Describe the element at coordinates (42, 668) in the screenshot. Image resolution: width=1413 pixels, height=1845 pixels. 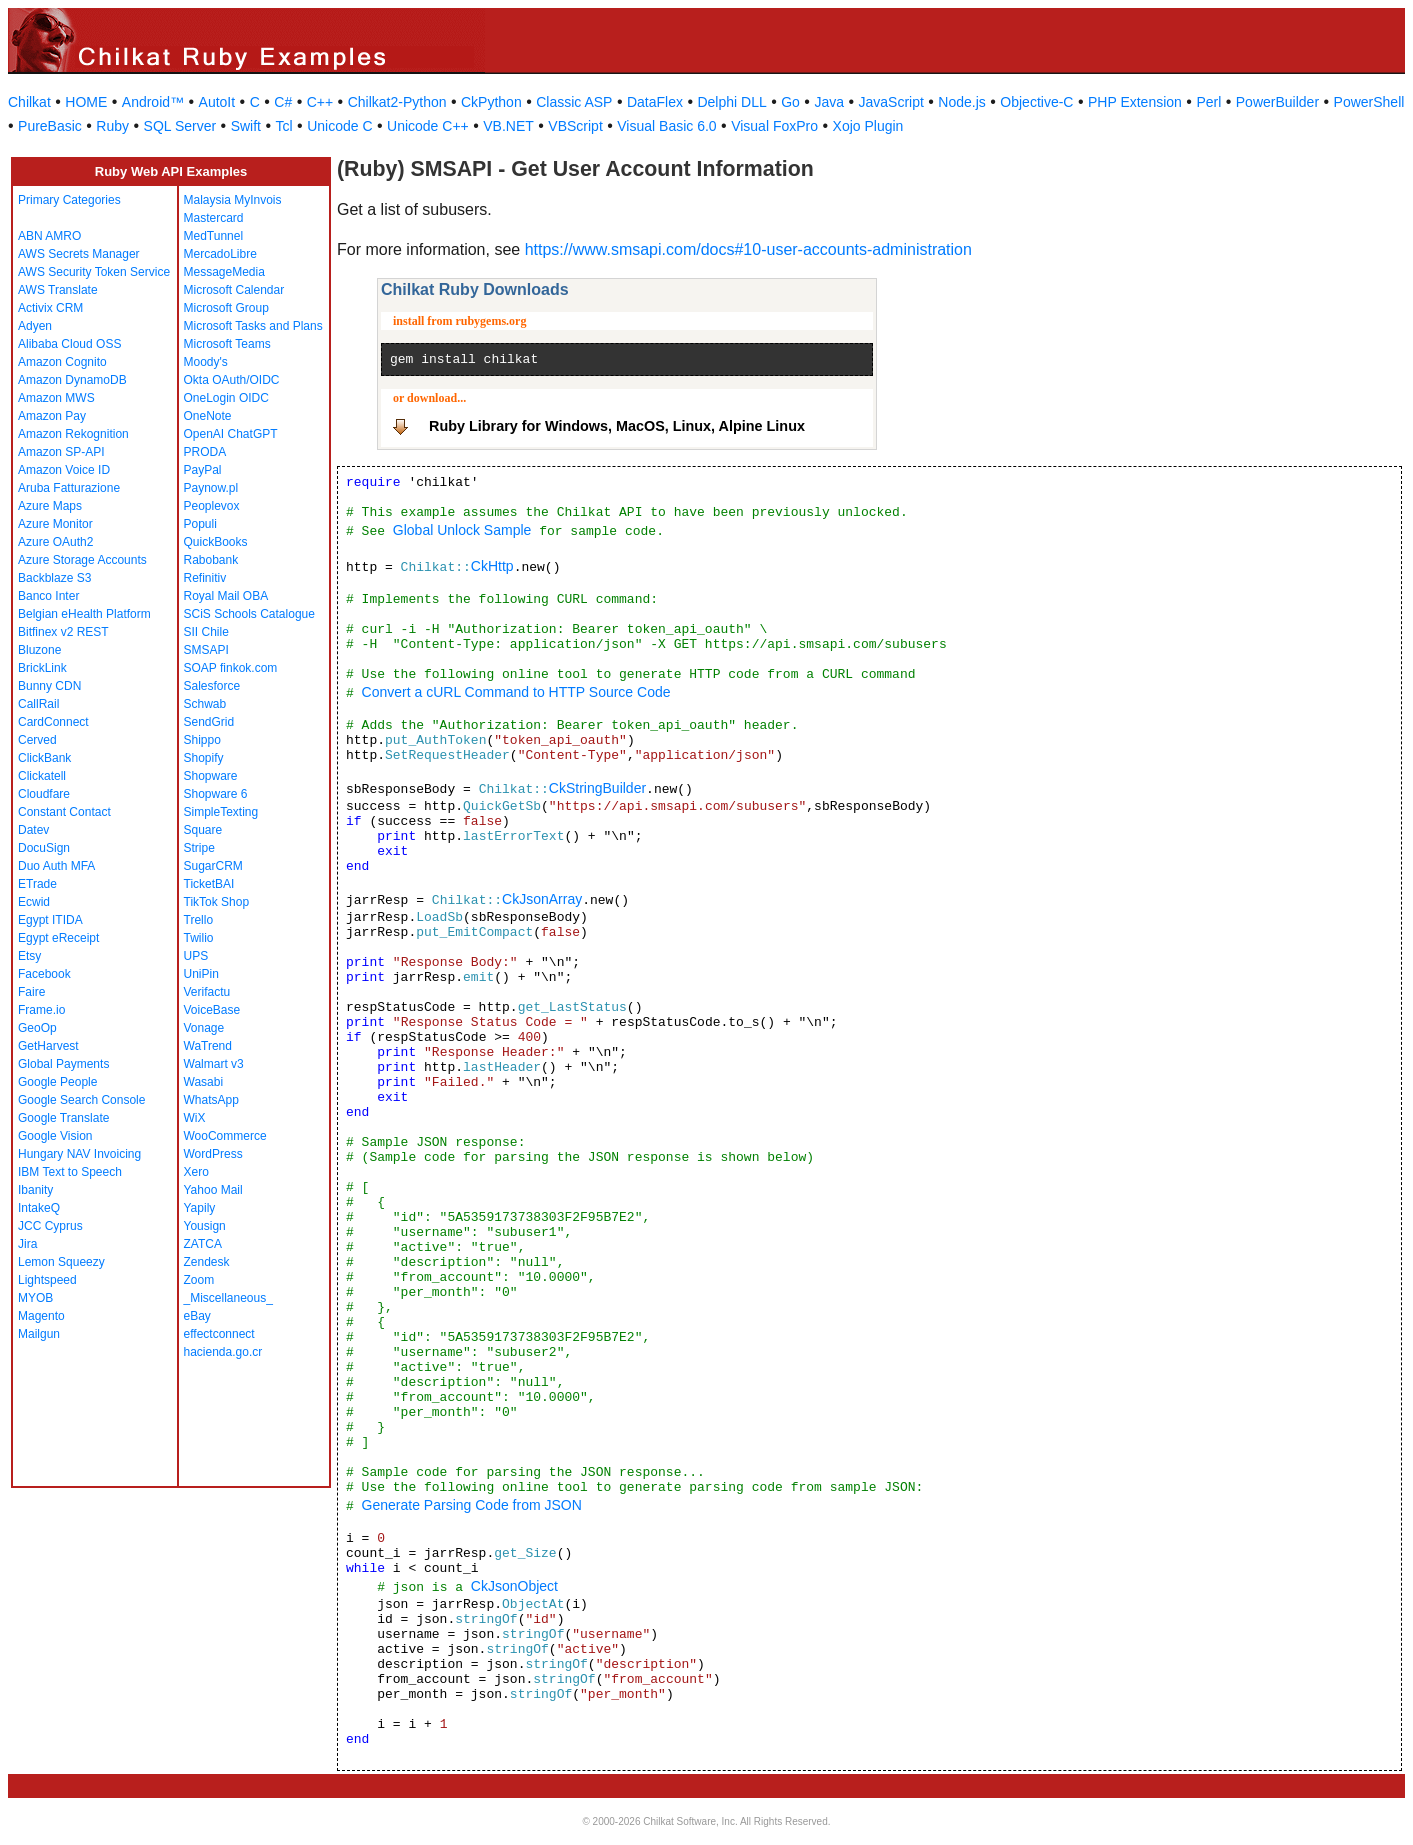
I see `BrickLink` at that location.